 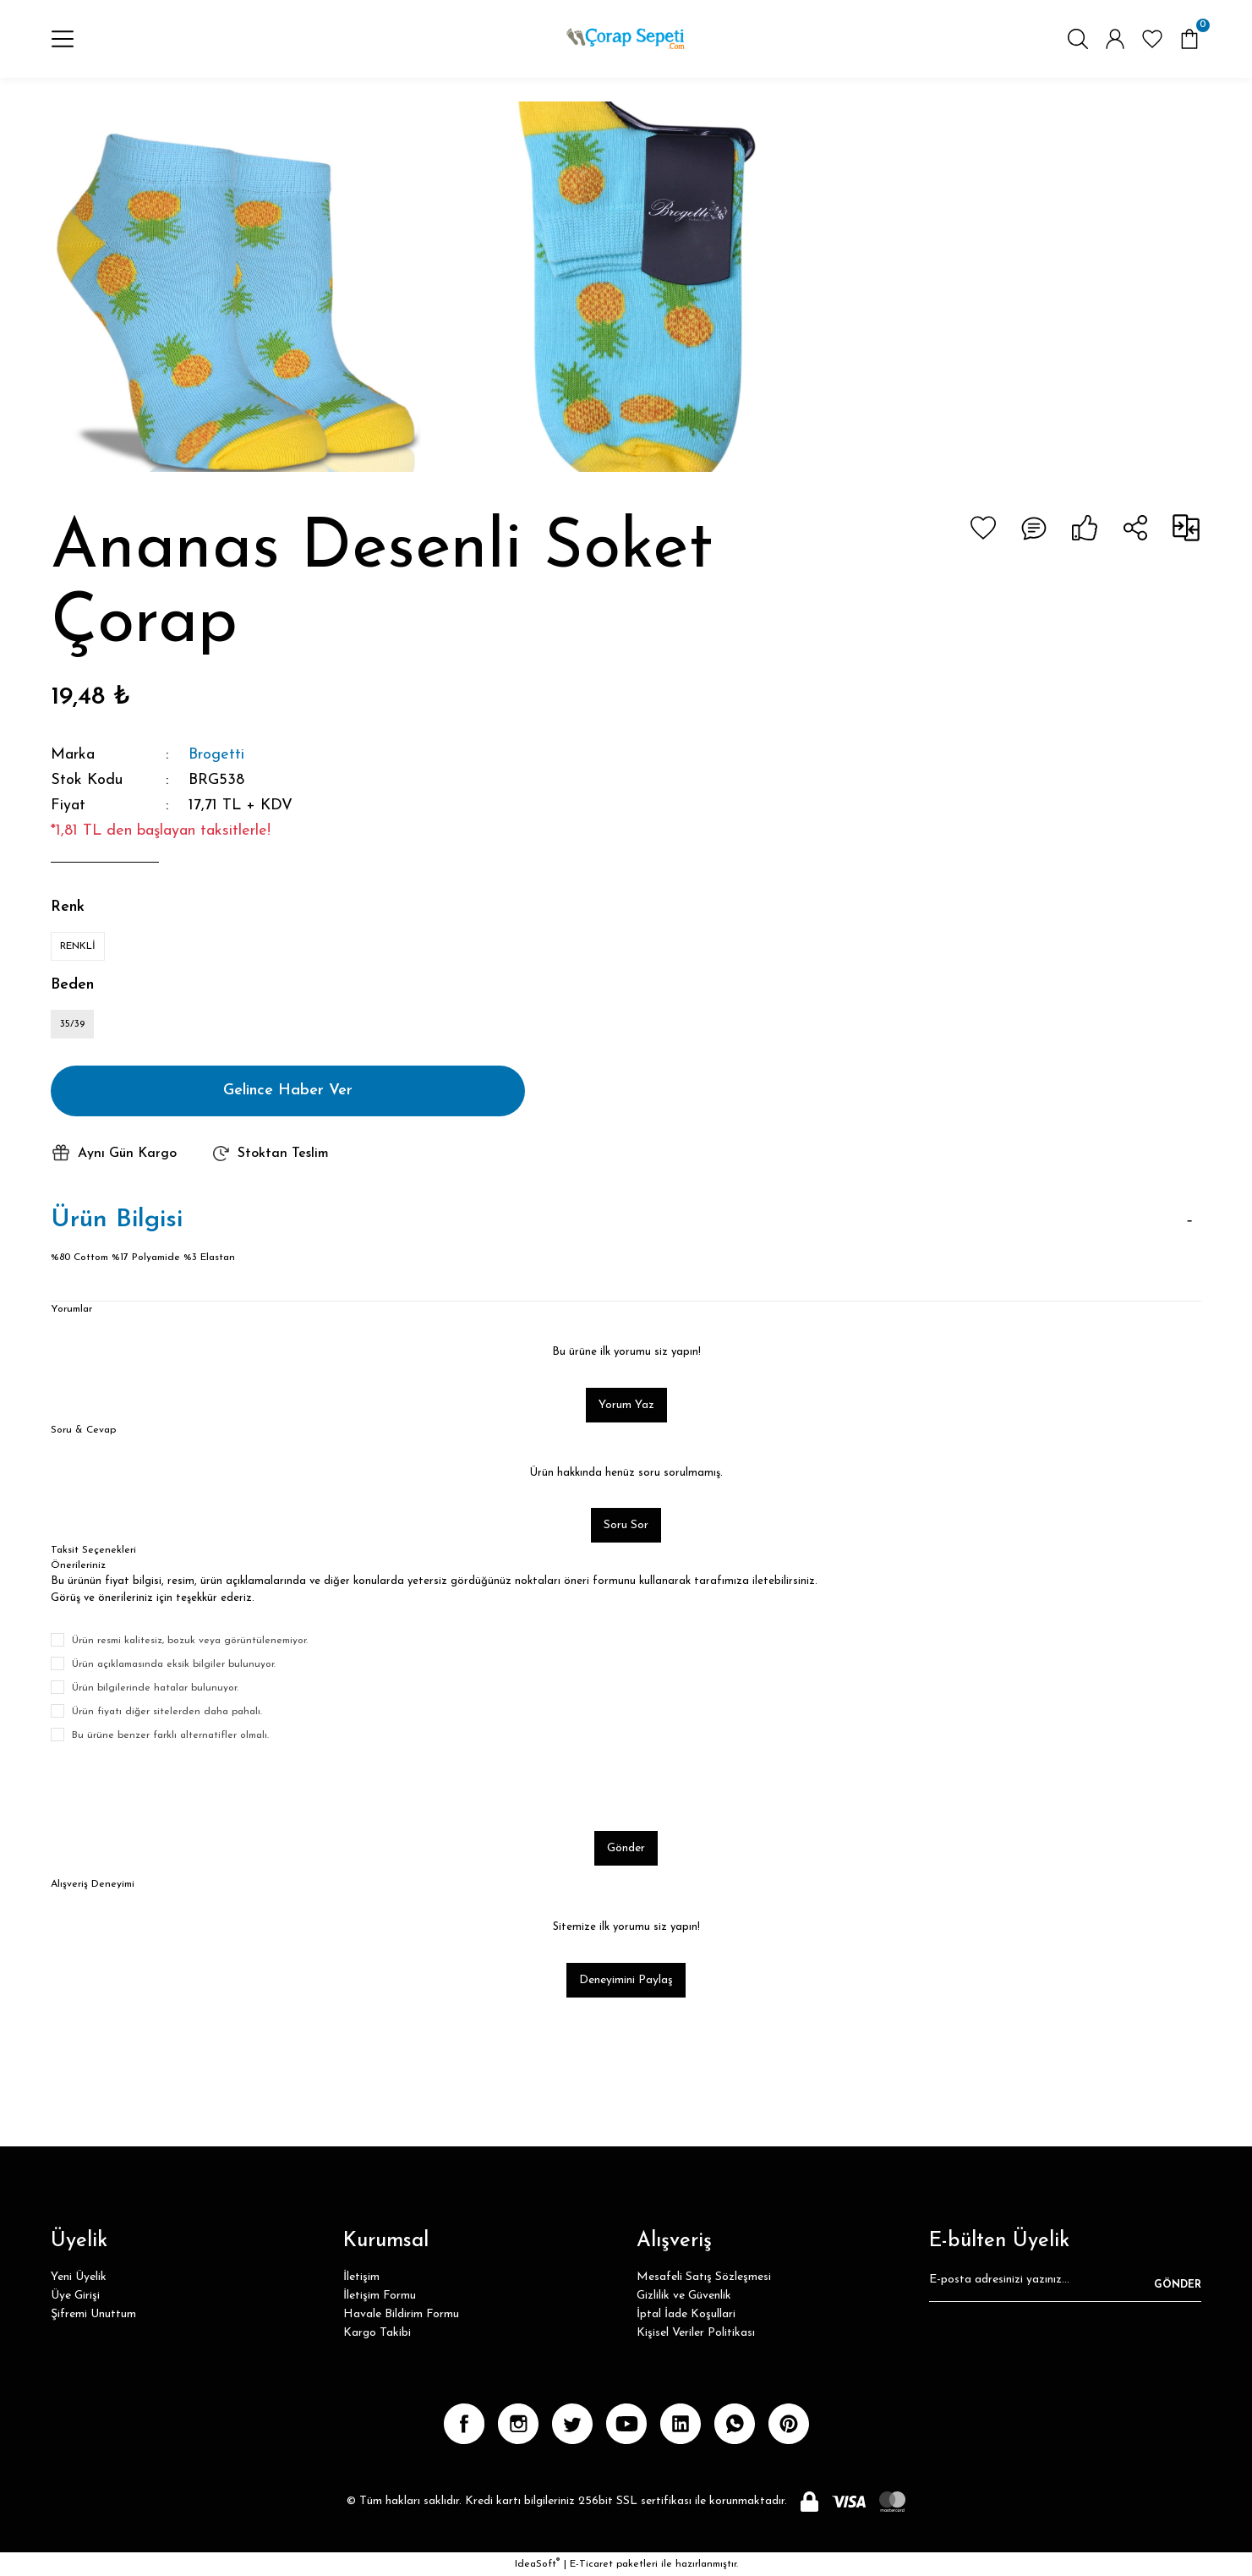 I want to click on İletişim Formu, so click(x=379, y=2295).